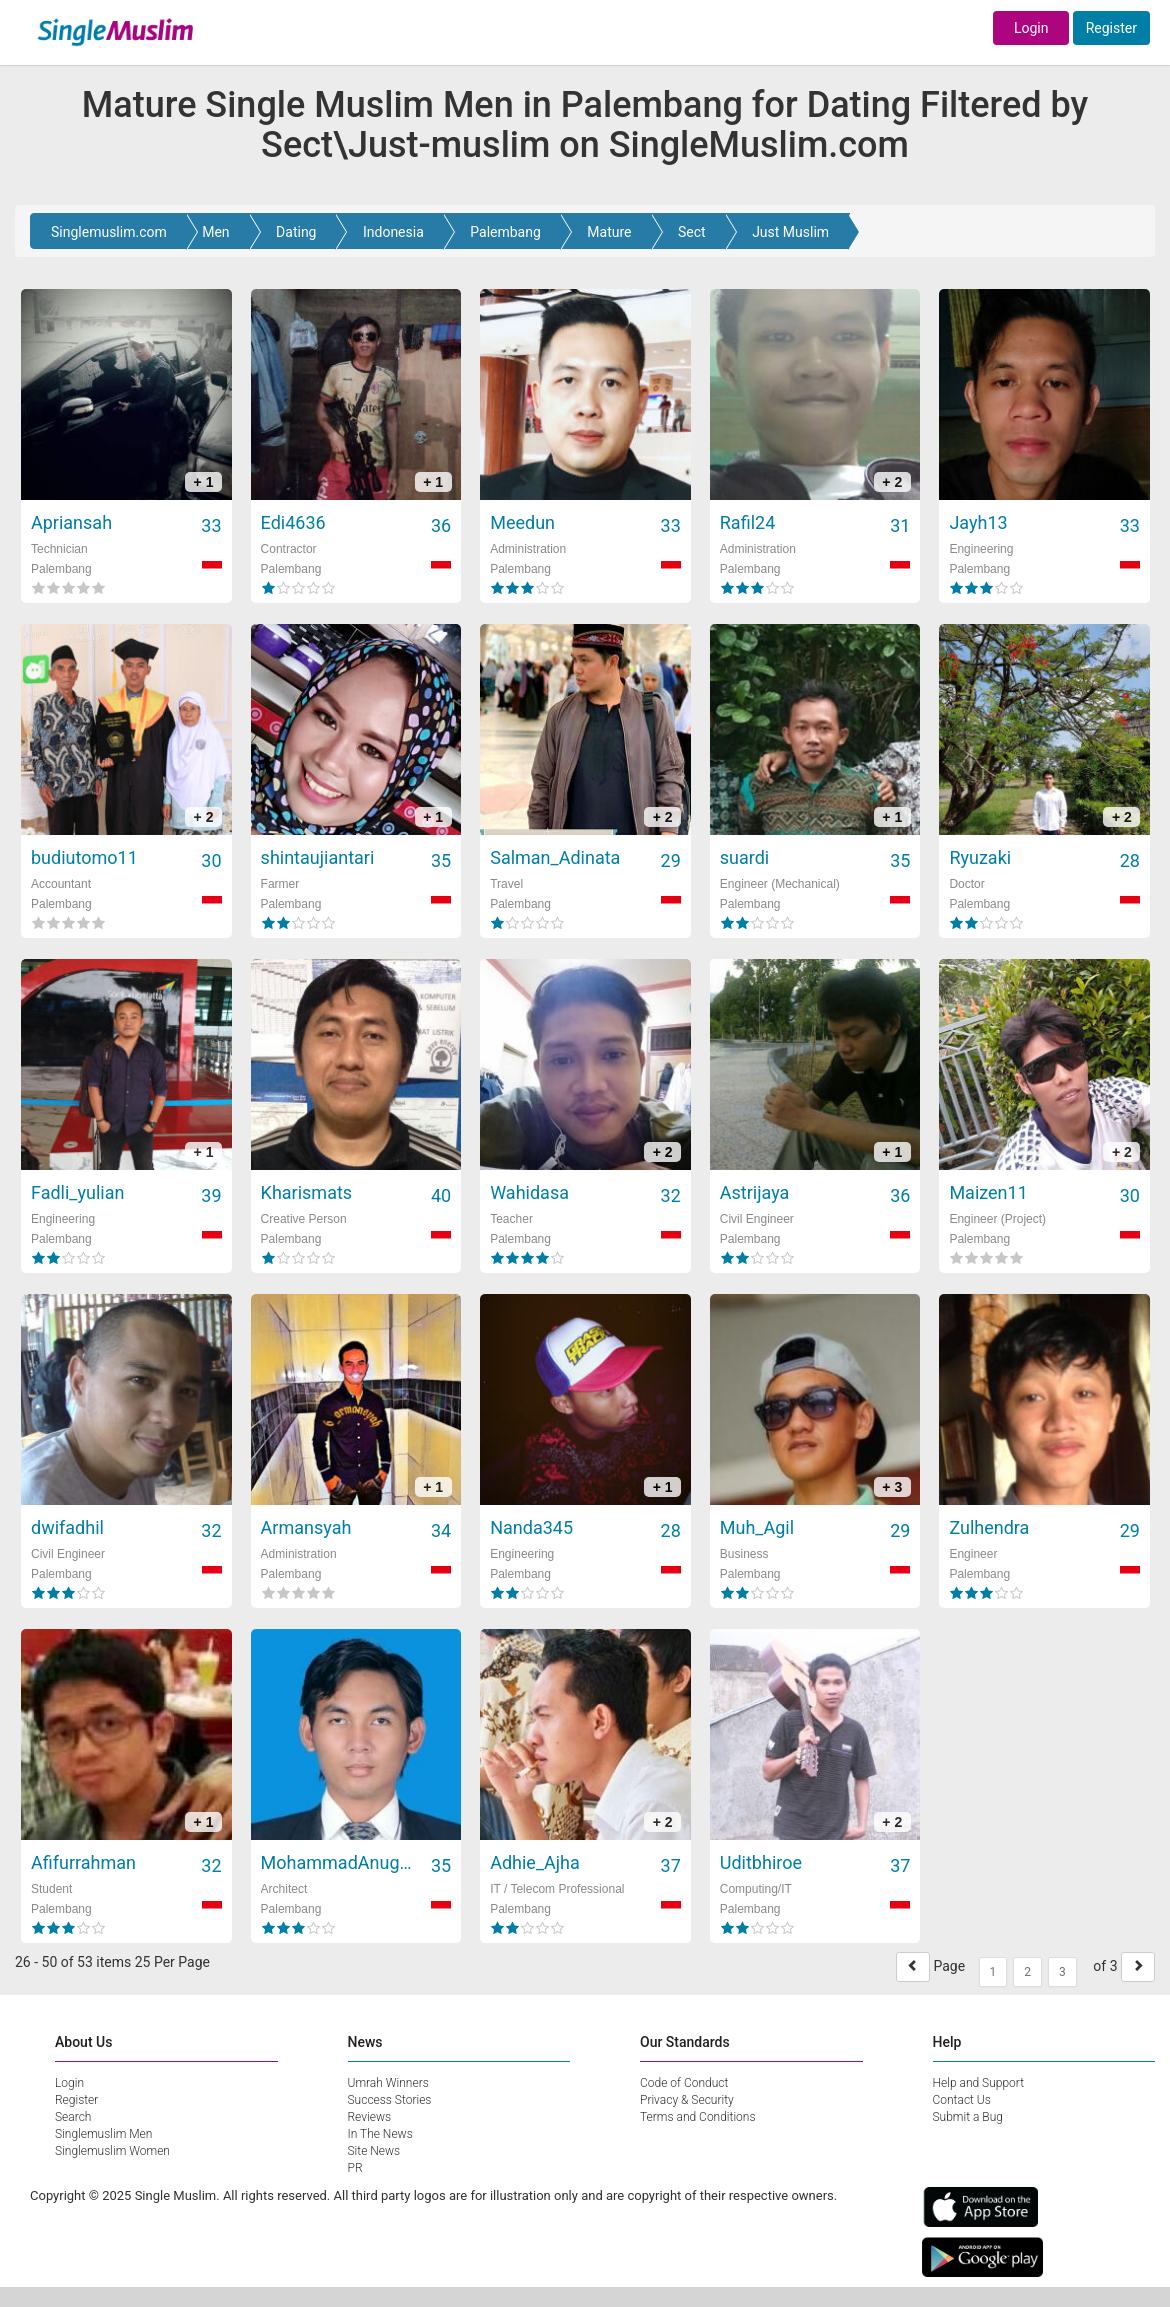  I want to click on Privacy & Security, so click(687, 2100).